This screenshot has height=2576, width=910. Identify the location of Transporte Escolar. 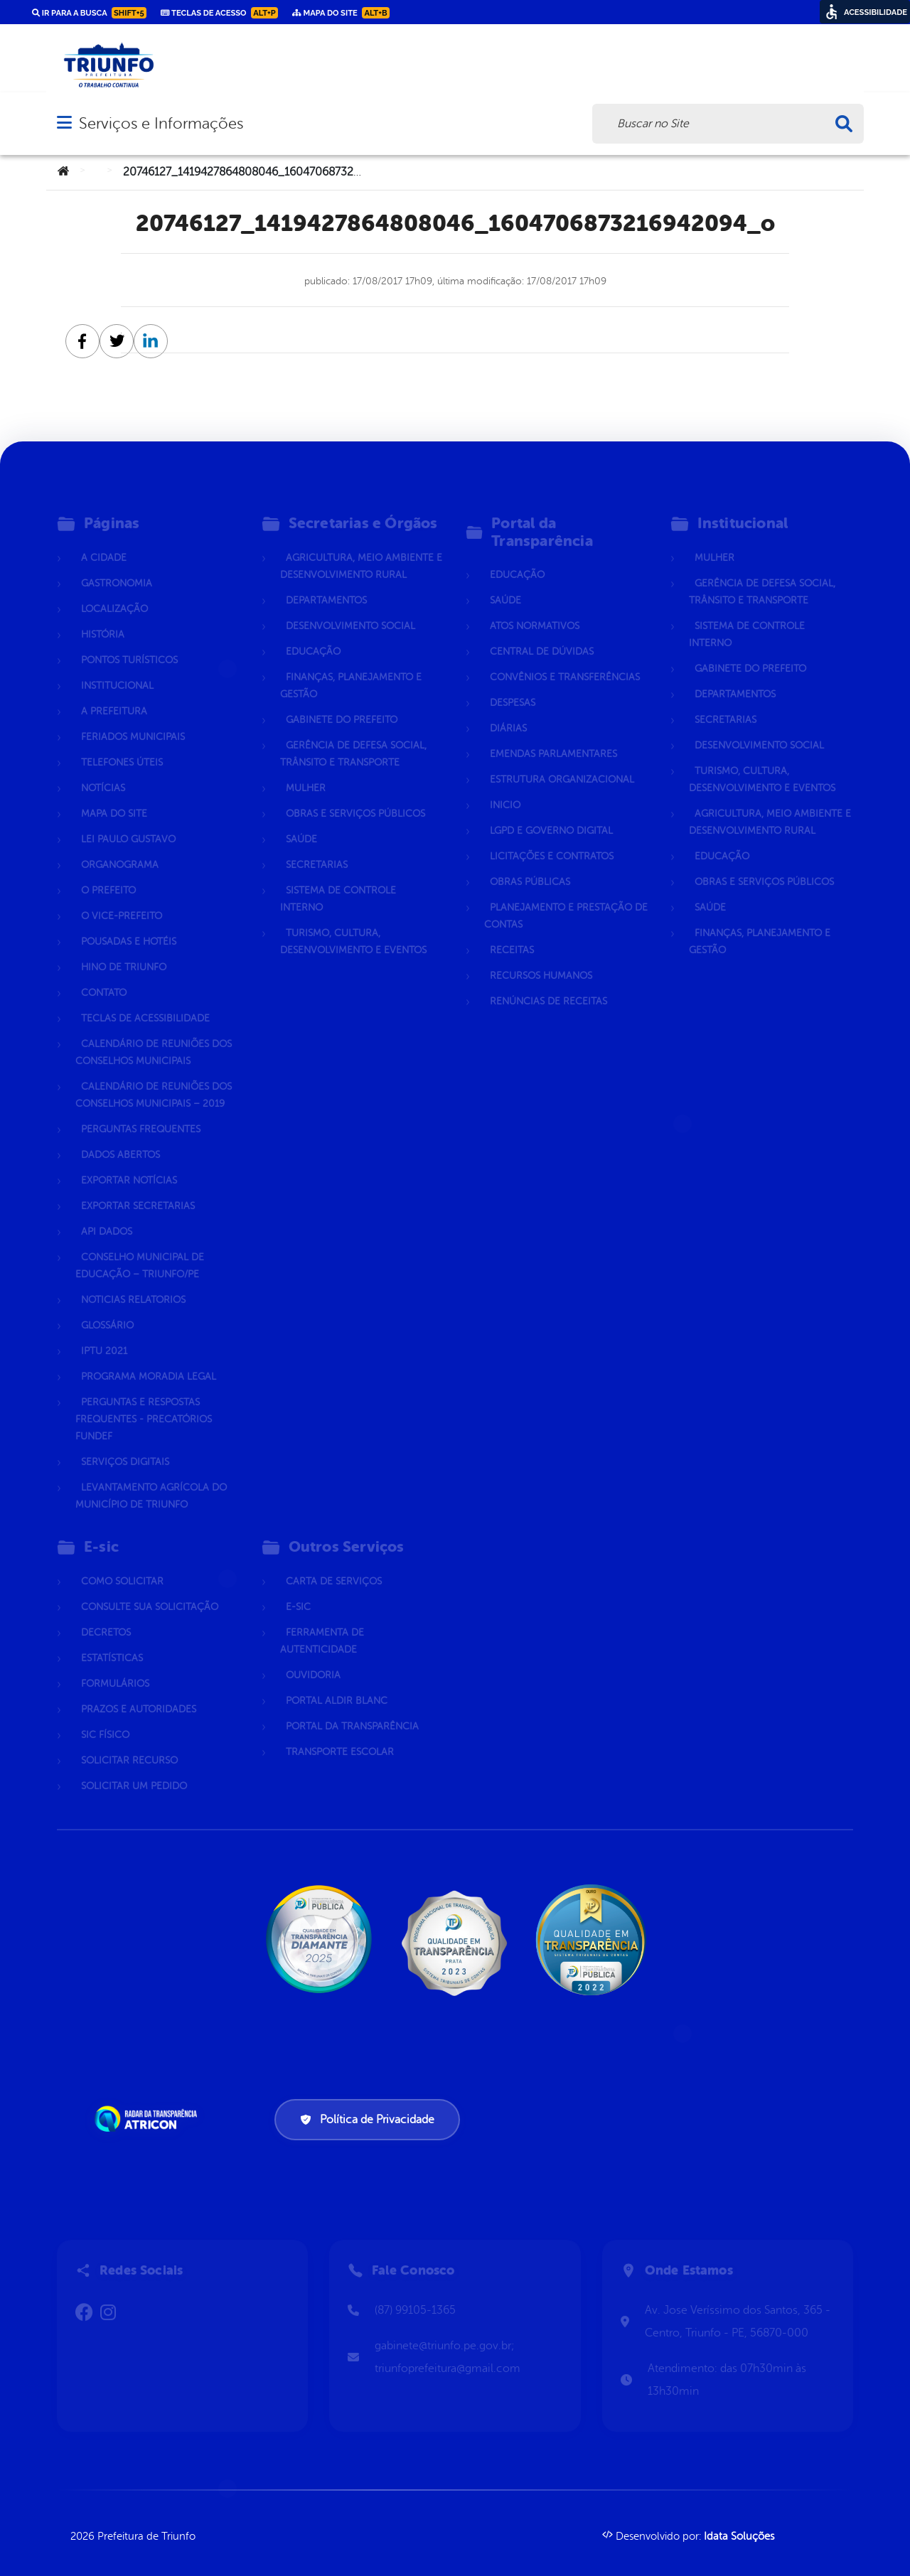
(340, 1735).